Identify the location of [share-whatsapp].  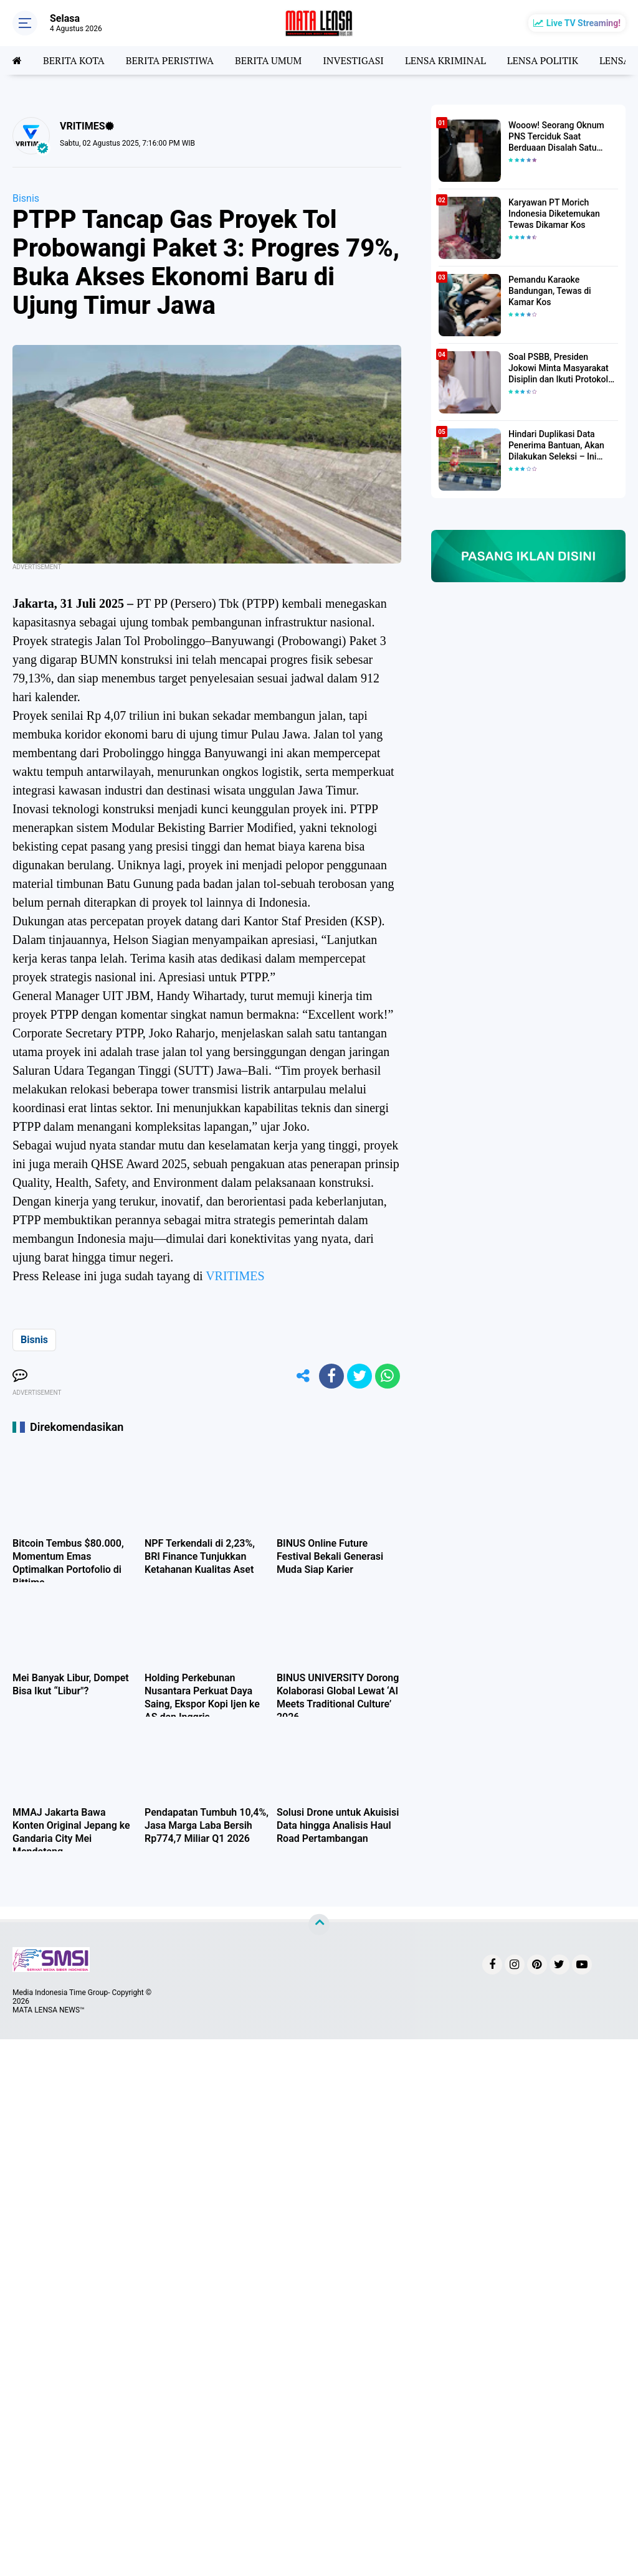
(387, 1376).